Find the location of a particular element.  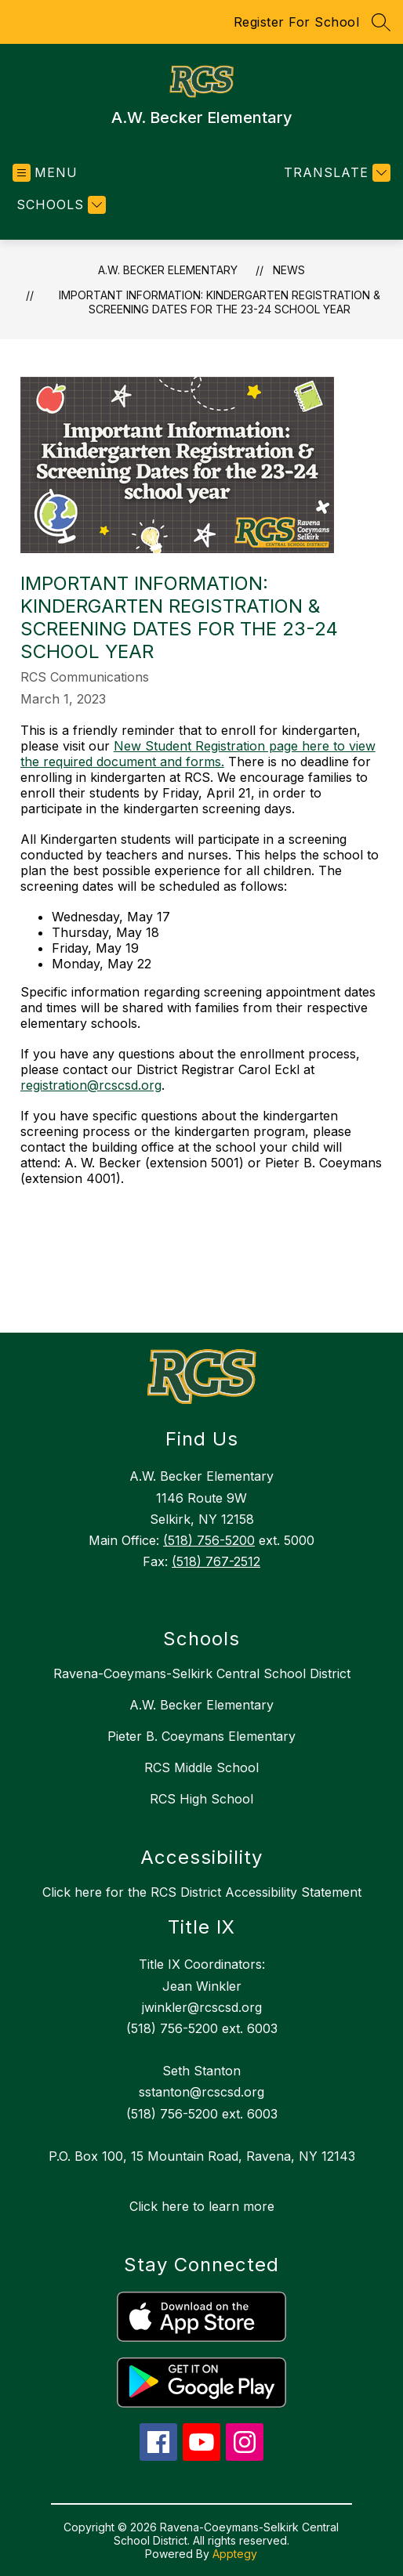

(518) 767-2512 is located at coordinates (216, 1561).